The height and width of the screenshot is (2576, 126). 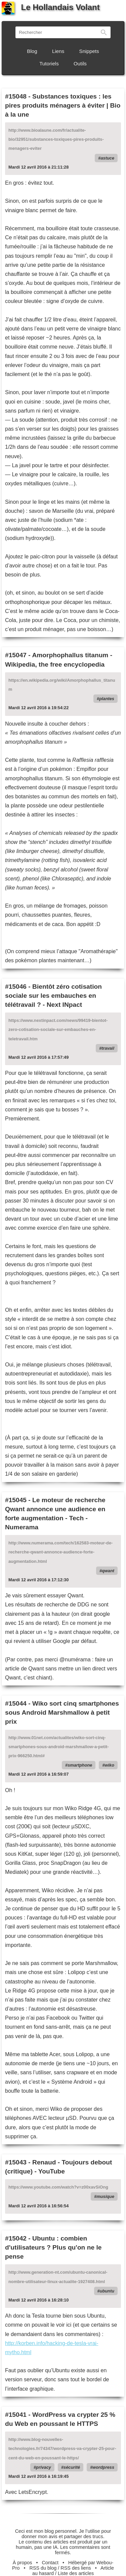 What do you see at coordinates (58, 51) in the screenshot?
I see `Liens` at bounding box center [58, 51].